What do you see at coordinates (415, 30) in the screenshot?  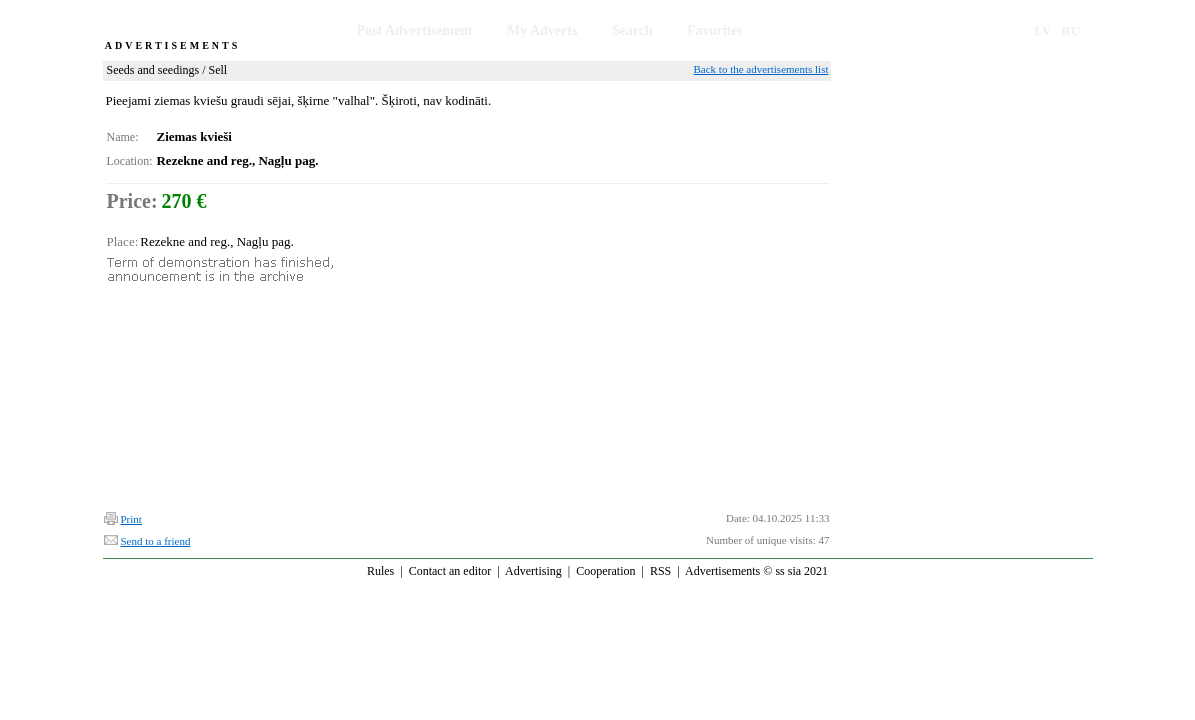 I see `Post Advertisement` at bounding box center [415, 30].